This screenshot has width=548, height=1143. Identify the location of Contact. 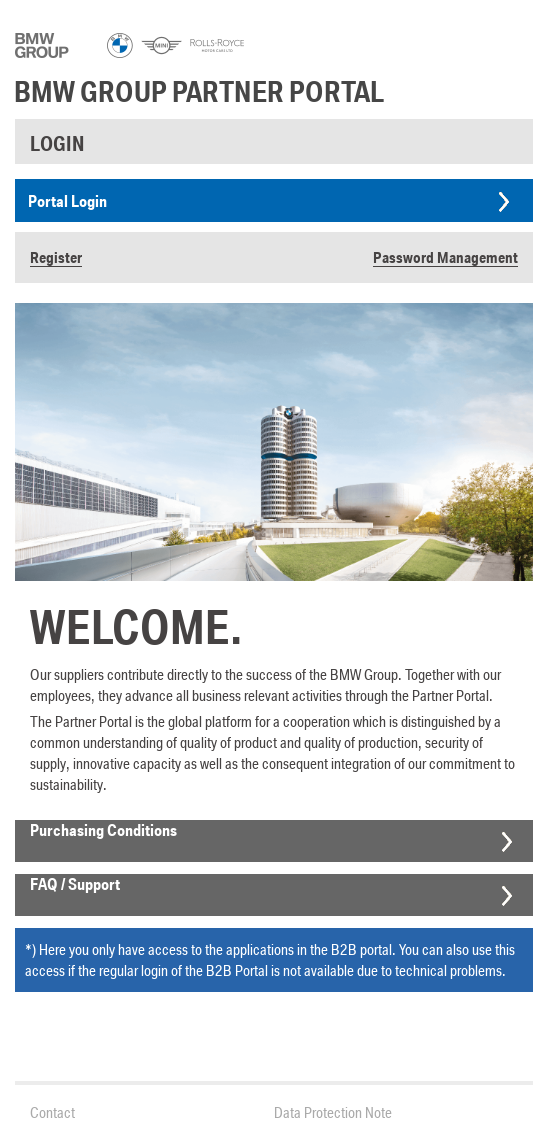
(52, 1112).